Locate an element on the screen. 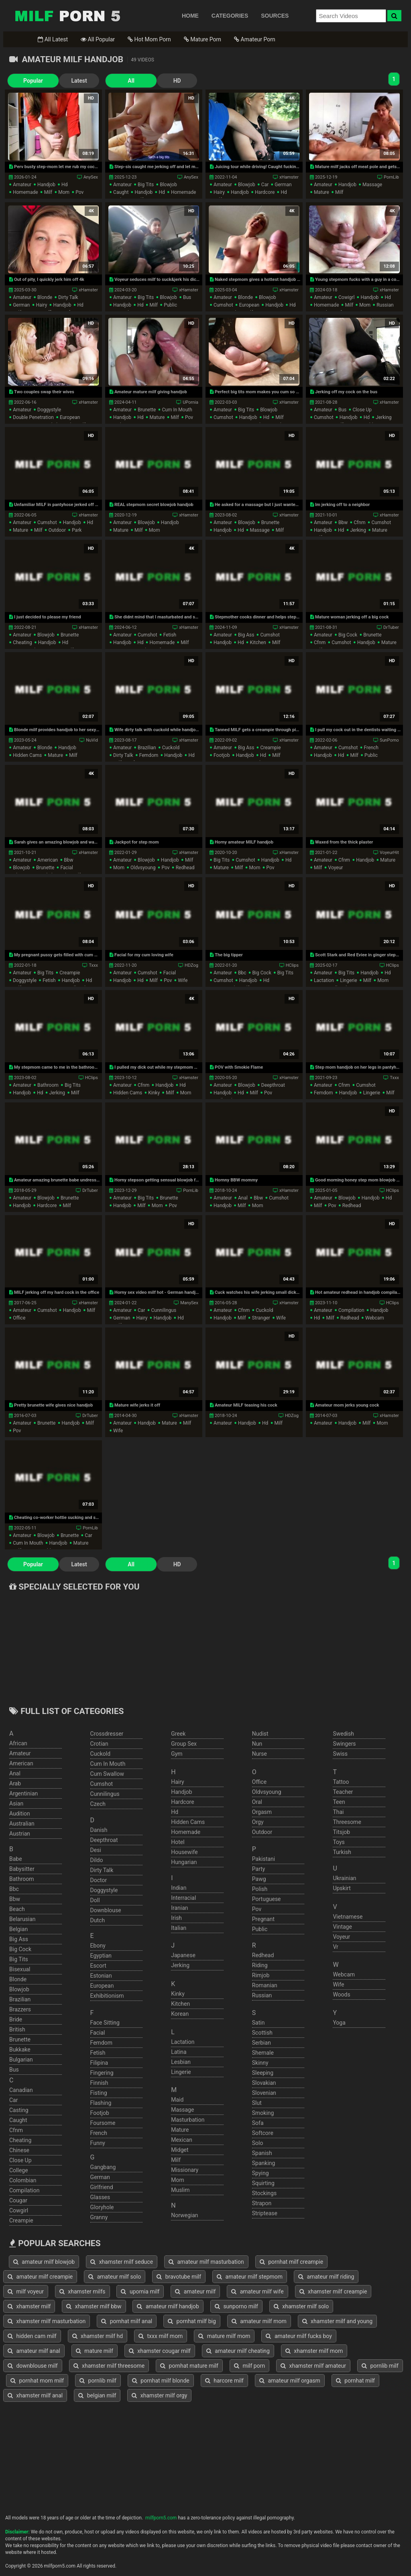 The height and width of the screenshot is (2576, 411). audition is located at coordinates (19, 1813).